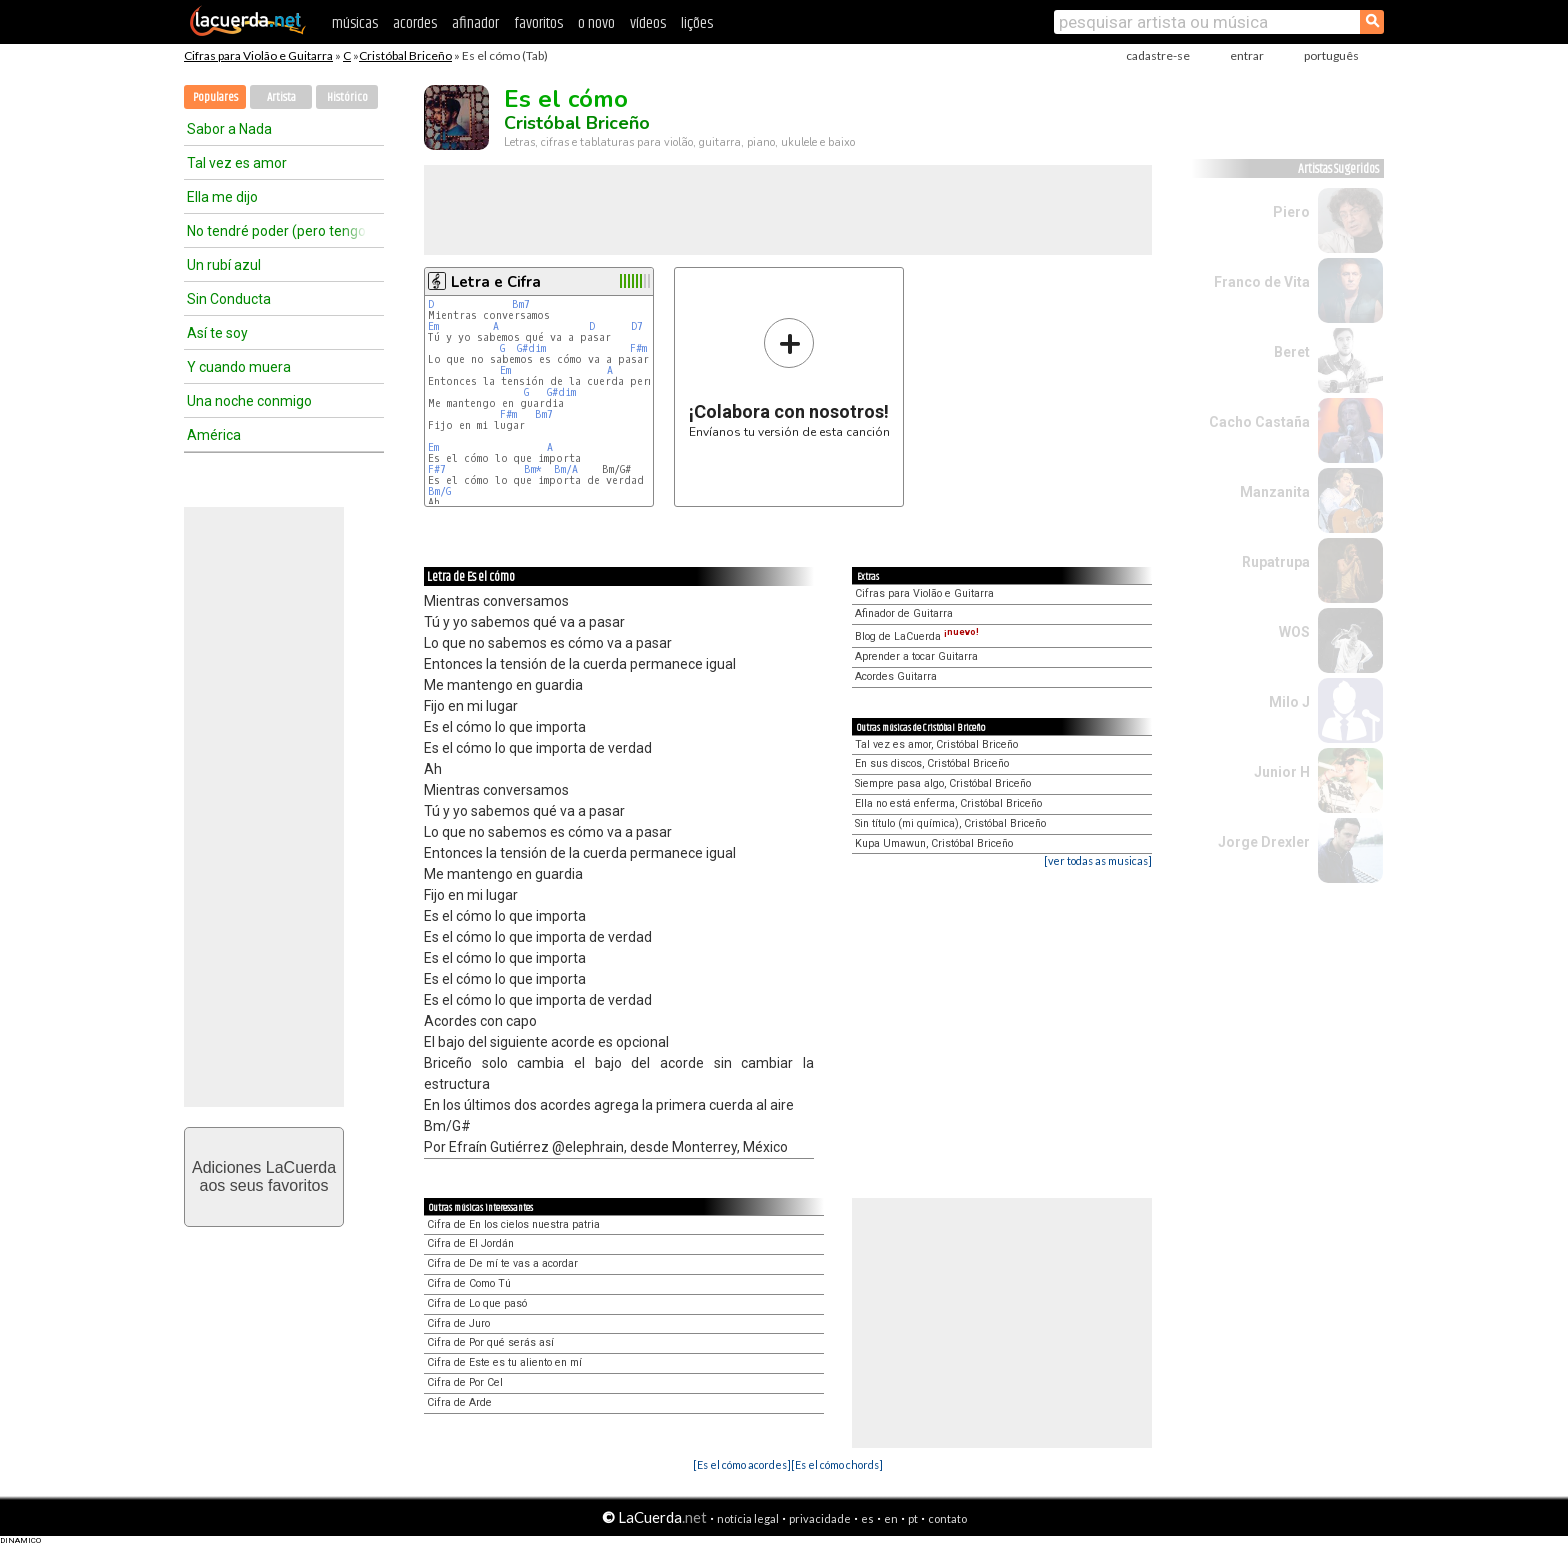 This screenshot has height=1545, width=1568. I want to click on contato, so click(947, 1518).